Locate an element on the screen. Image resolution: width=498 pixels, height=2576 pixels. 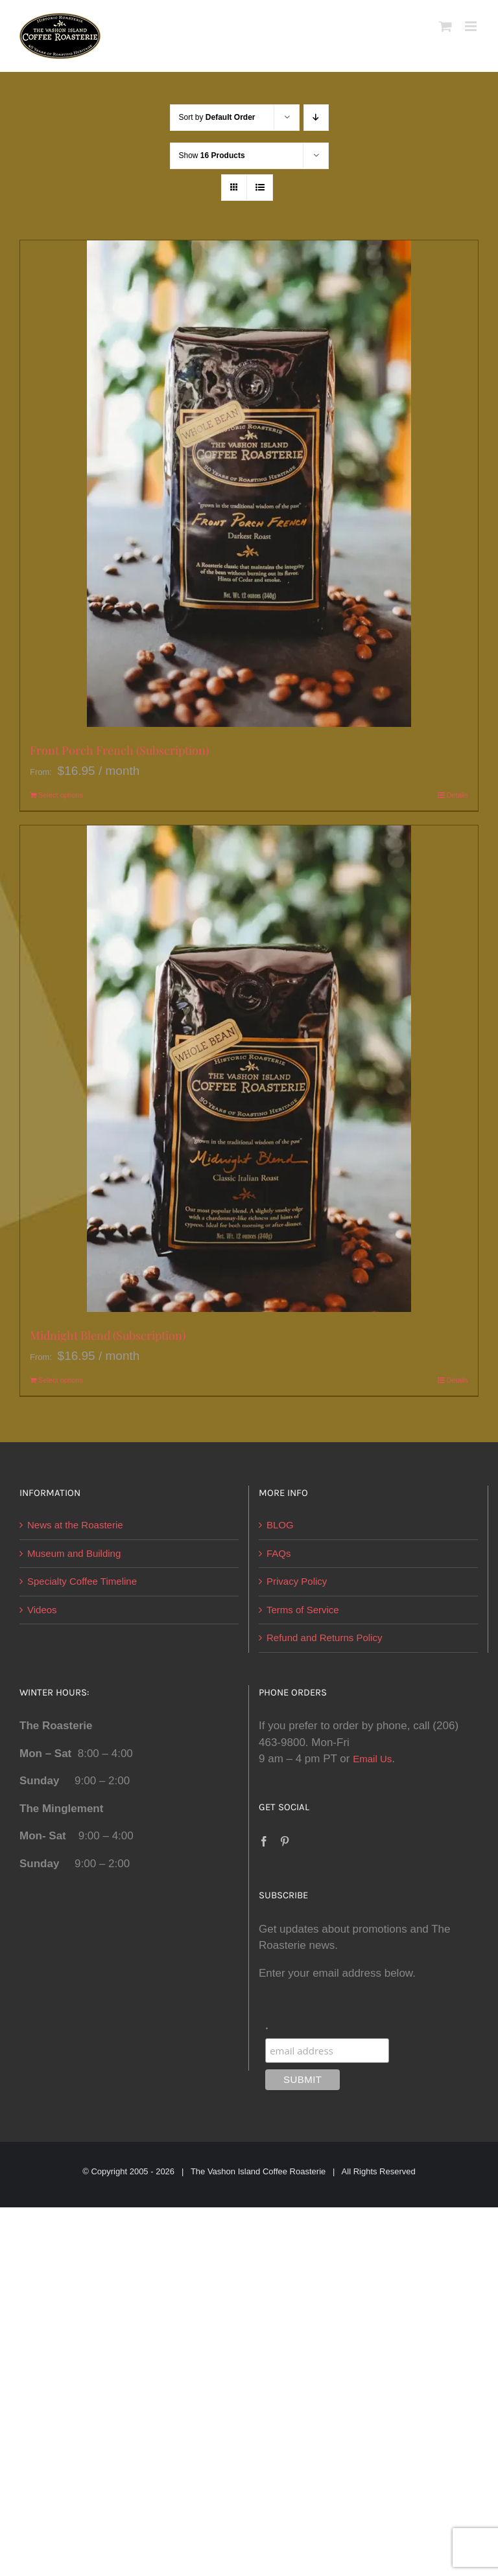
Midnight Blend (Subscription) is located at coordinates (107, 1335).